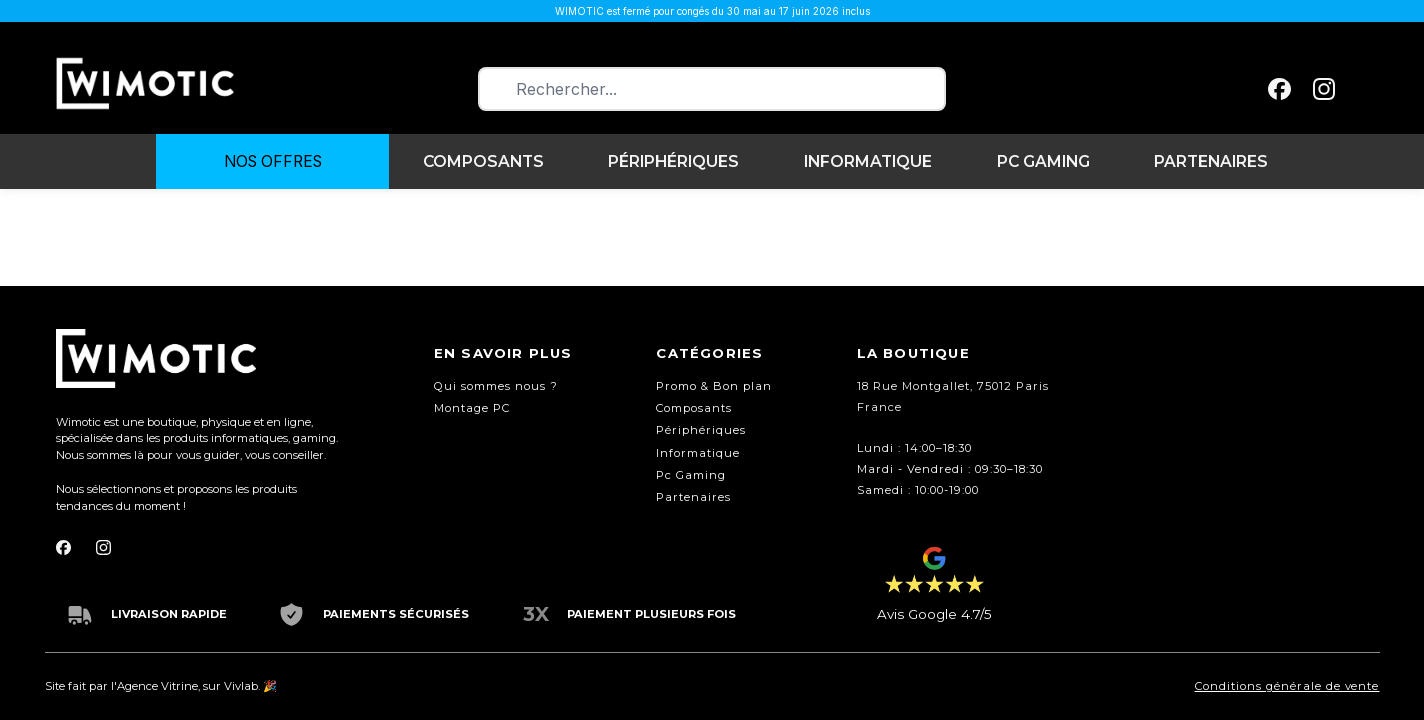  Describe the element at coordinates (1279, 89) in the screenshot. I see `[facebook]` at that location.